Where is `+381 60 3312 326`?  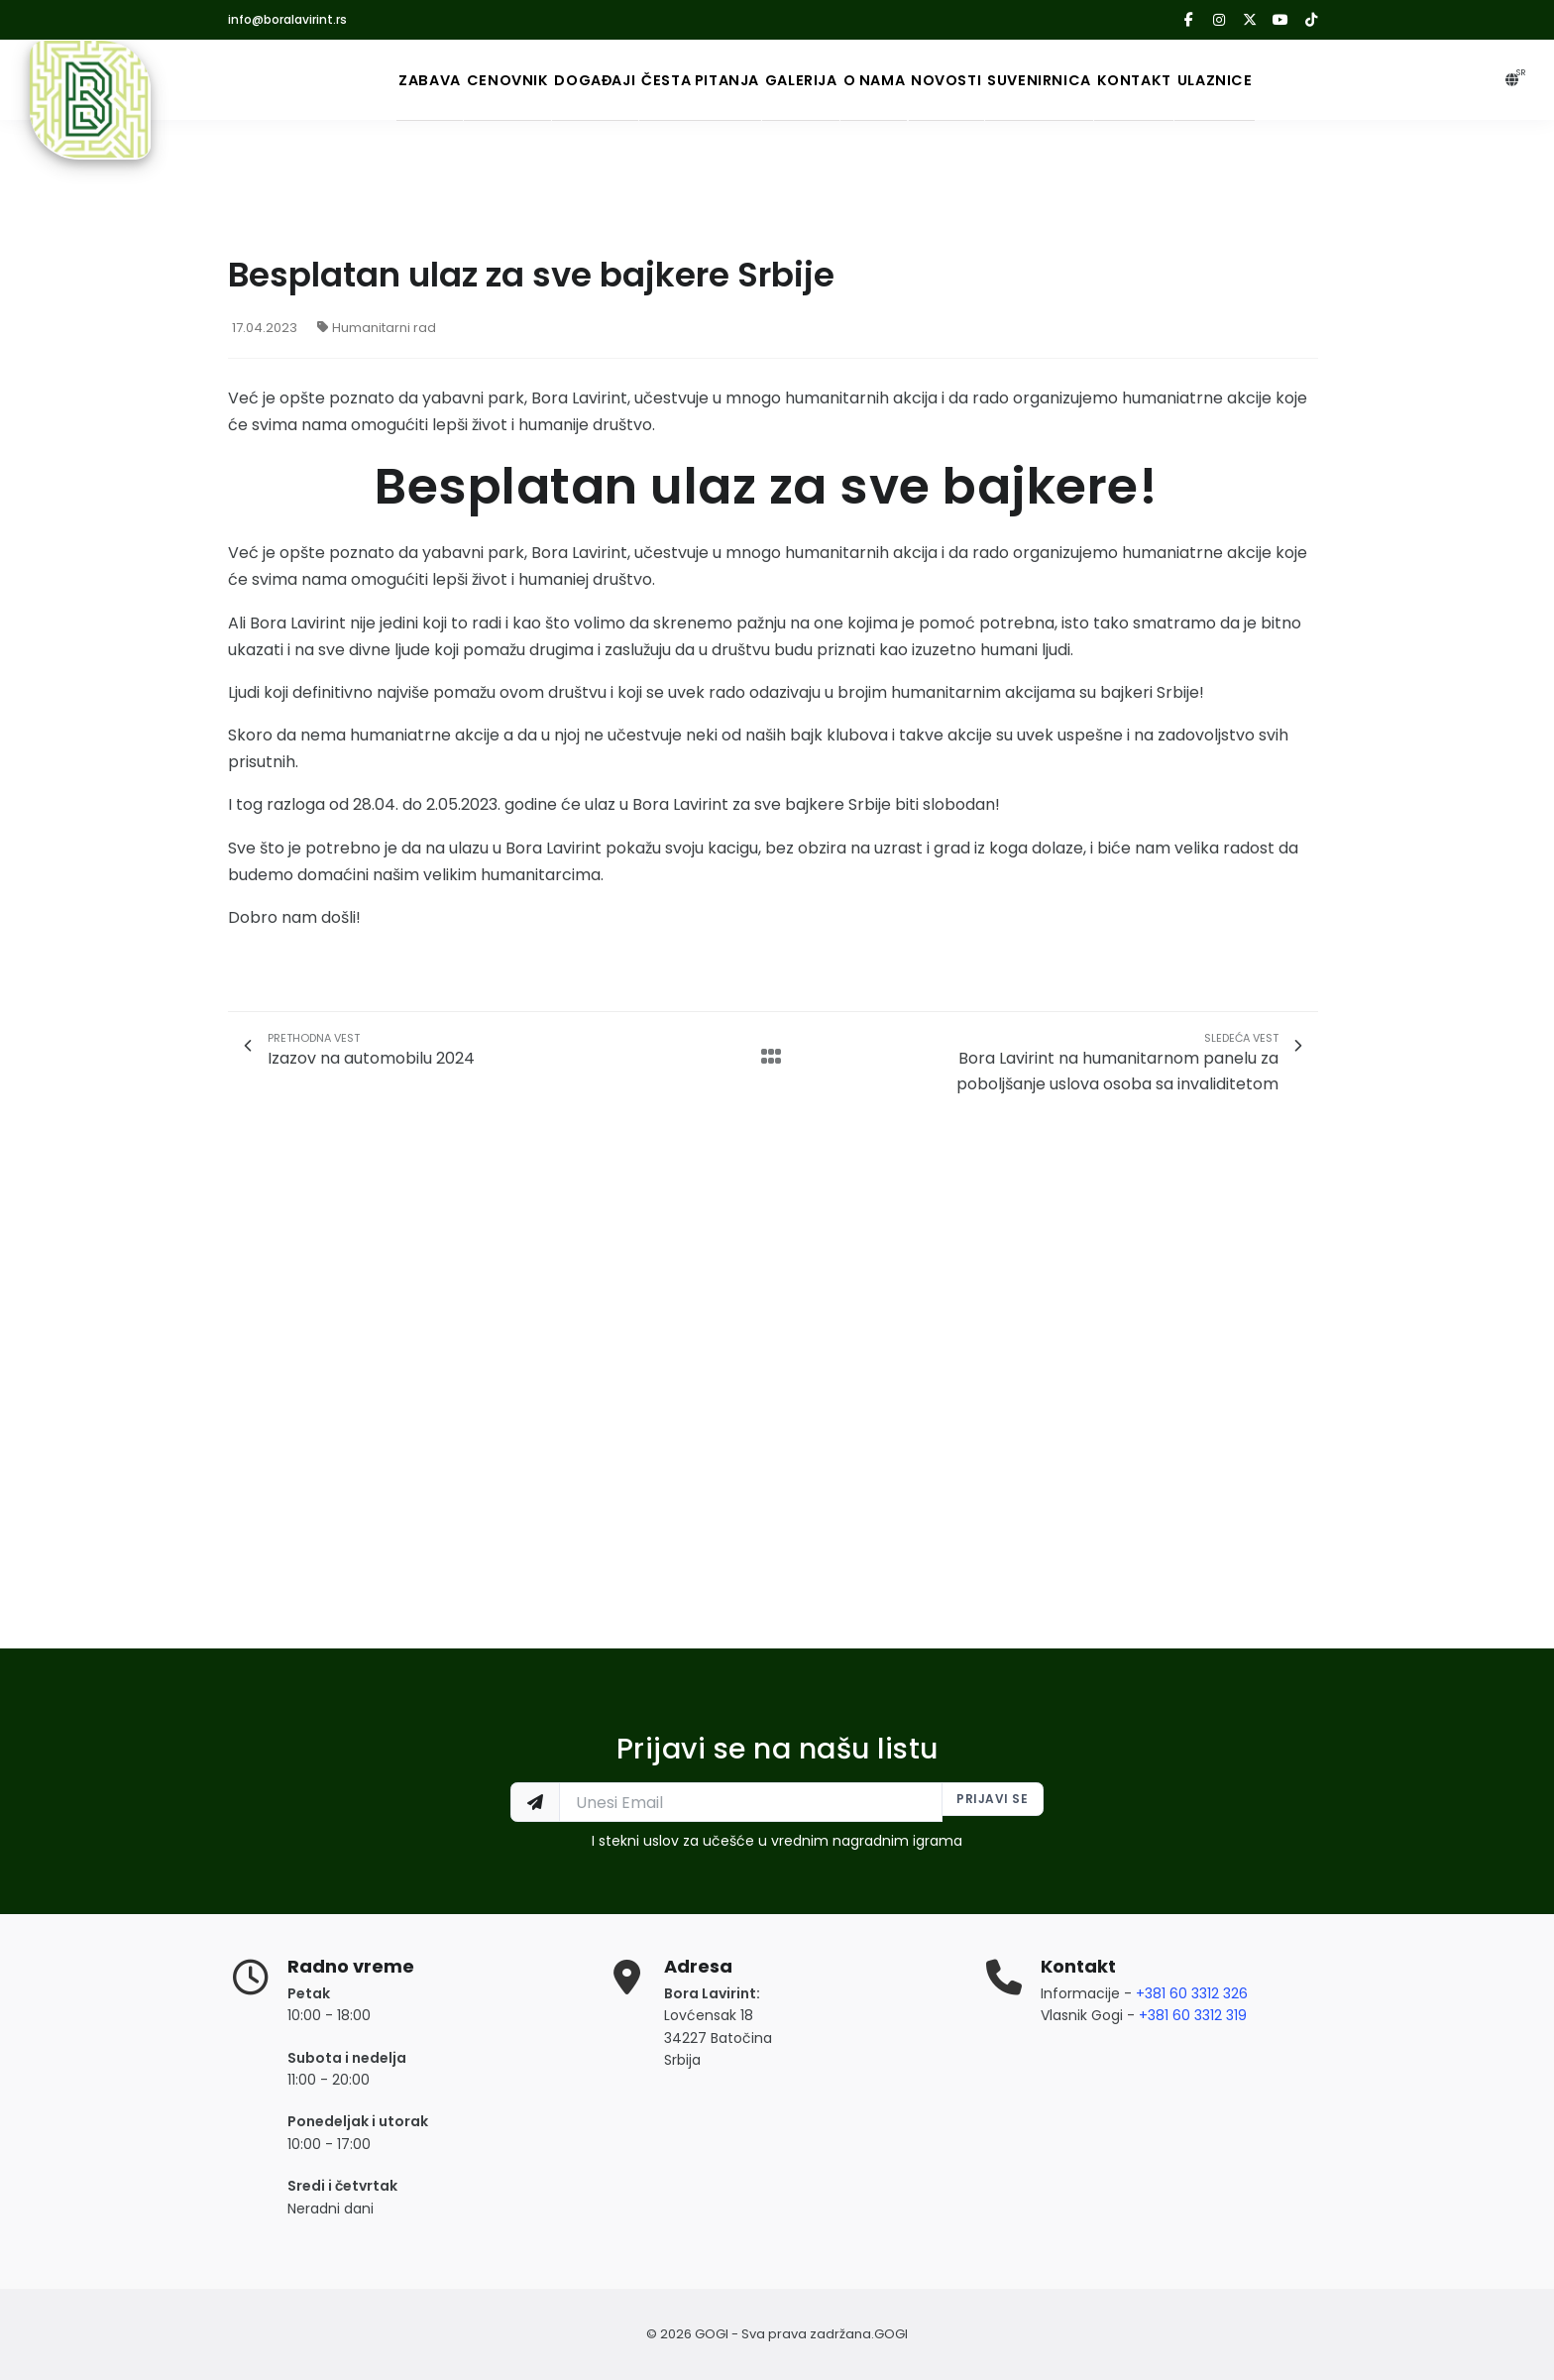 +381 60 3312 326 is located at coordinates (1192, 1993).